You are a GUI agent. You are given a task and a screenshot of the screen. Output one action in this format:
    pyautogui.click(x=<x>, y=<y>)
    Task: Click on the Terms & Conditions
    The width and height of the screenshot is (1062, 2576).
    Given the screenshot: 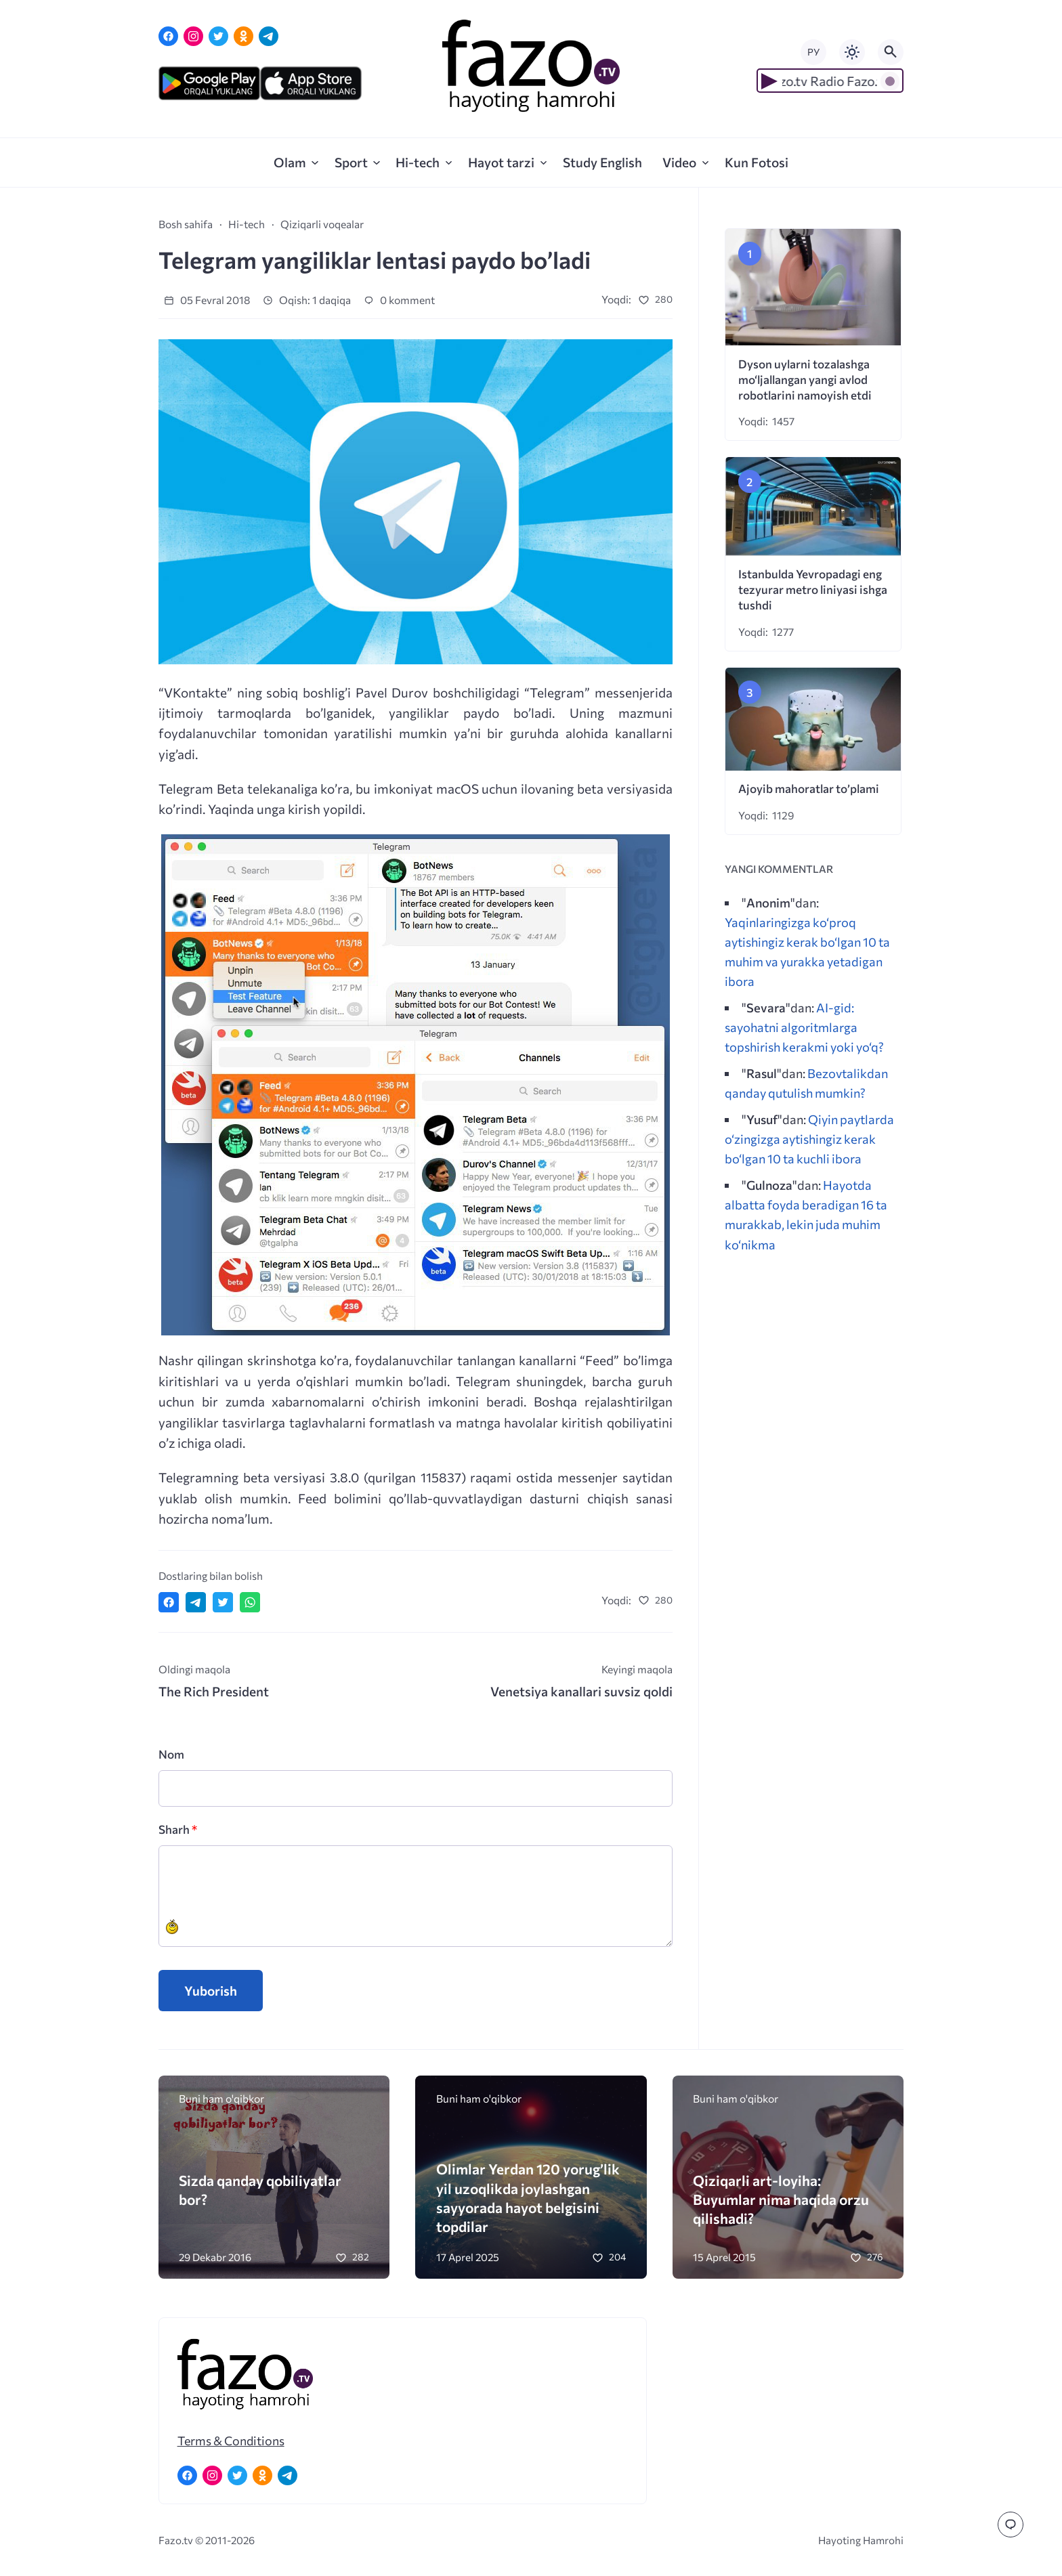 What is the action you would take?
    pyautogui.click(x=230, y=2440)
    